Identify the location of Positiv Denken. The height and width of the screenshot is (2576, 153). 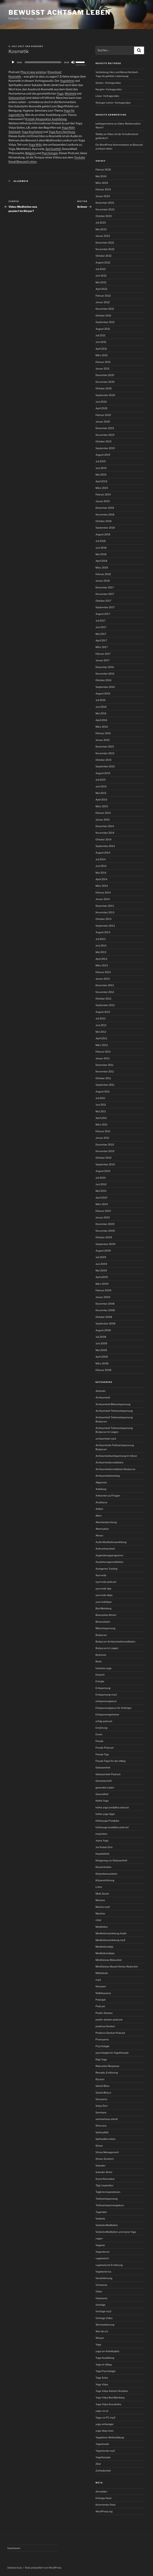
(104, 2012).